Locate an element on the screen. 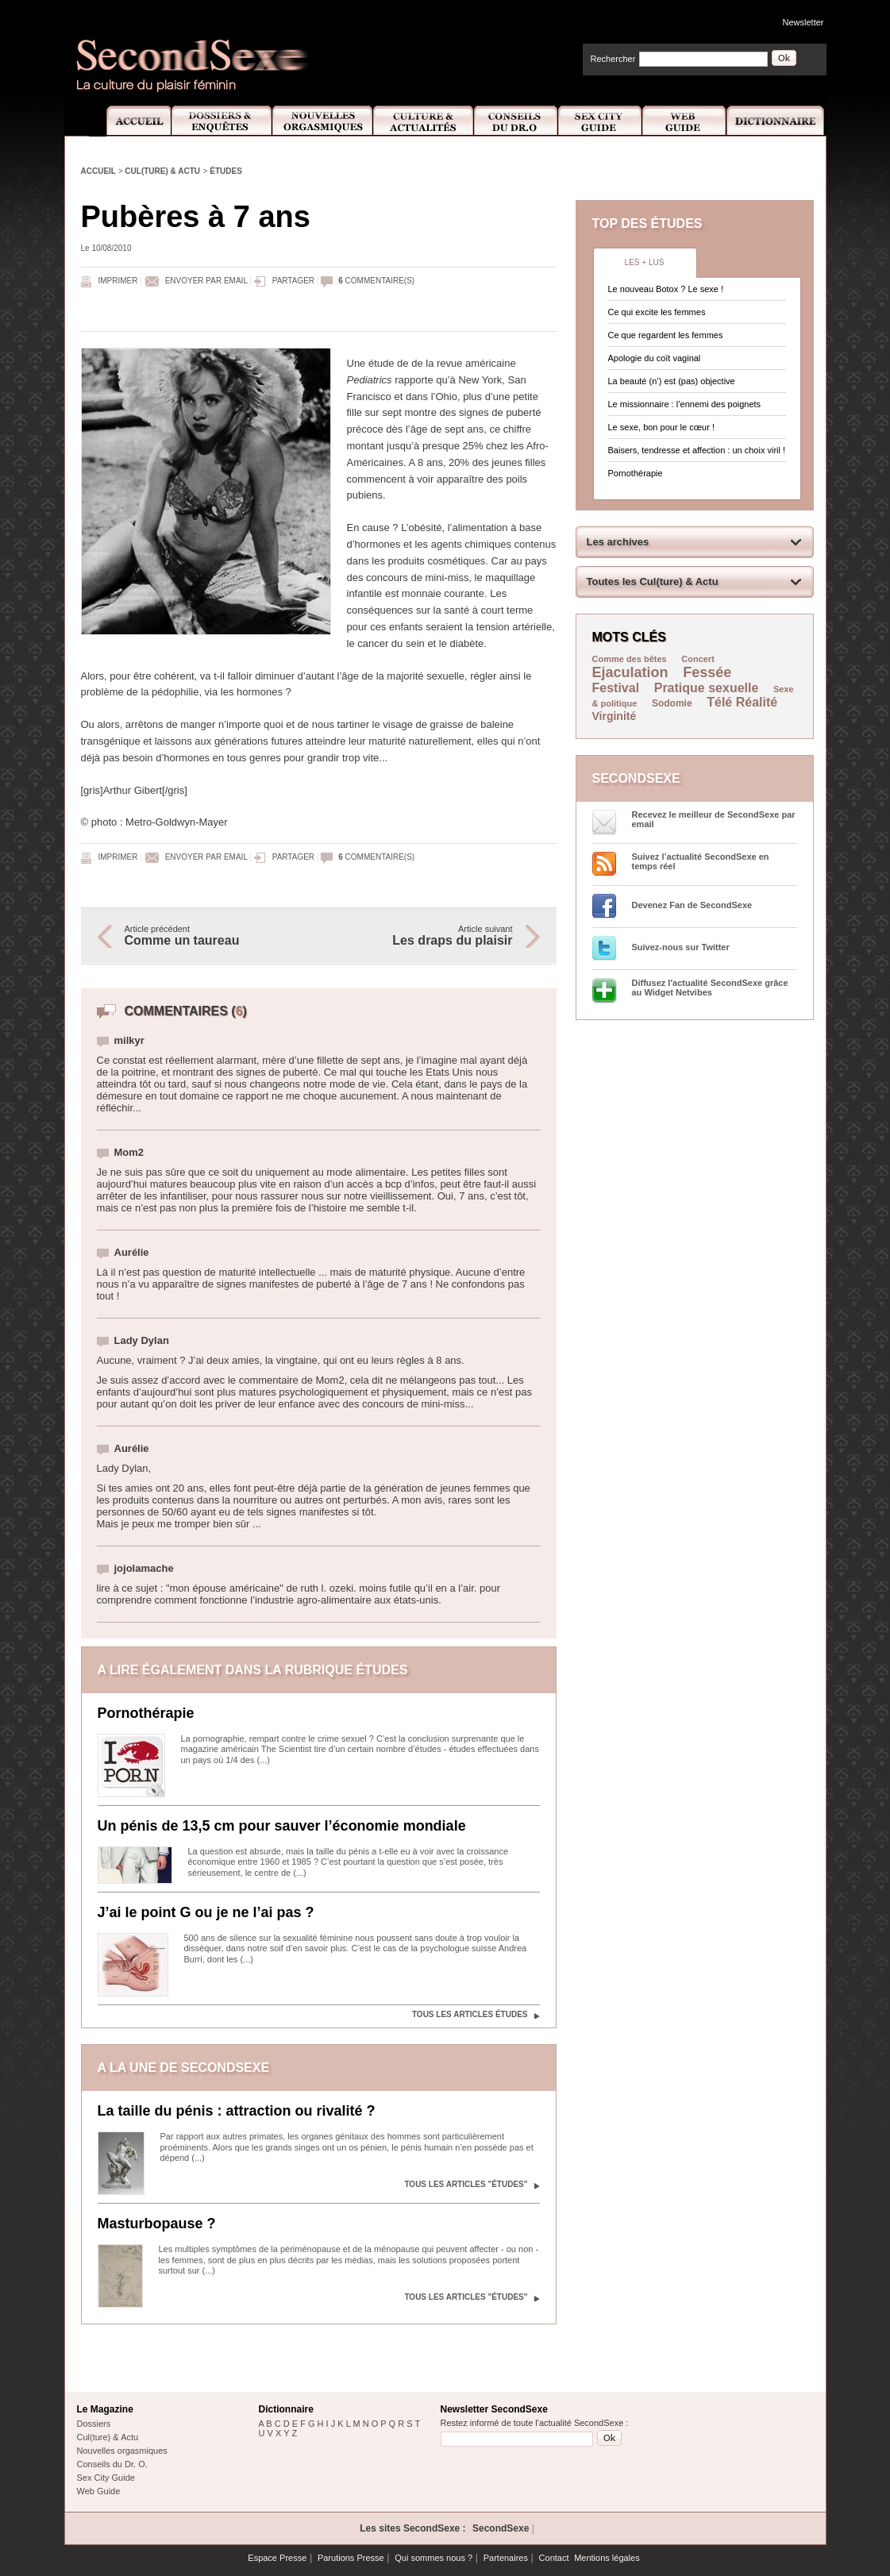  Tous les articles Études is located at coordinates (470, 2014).